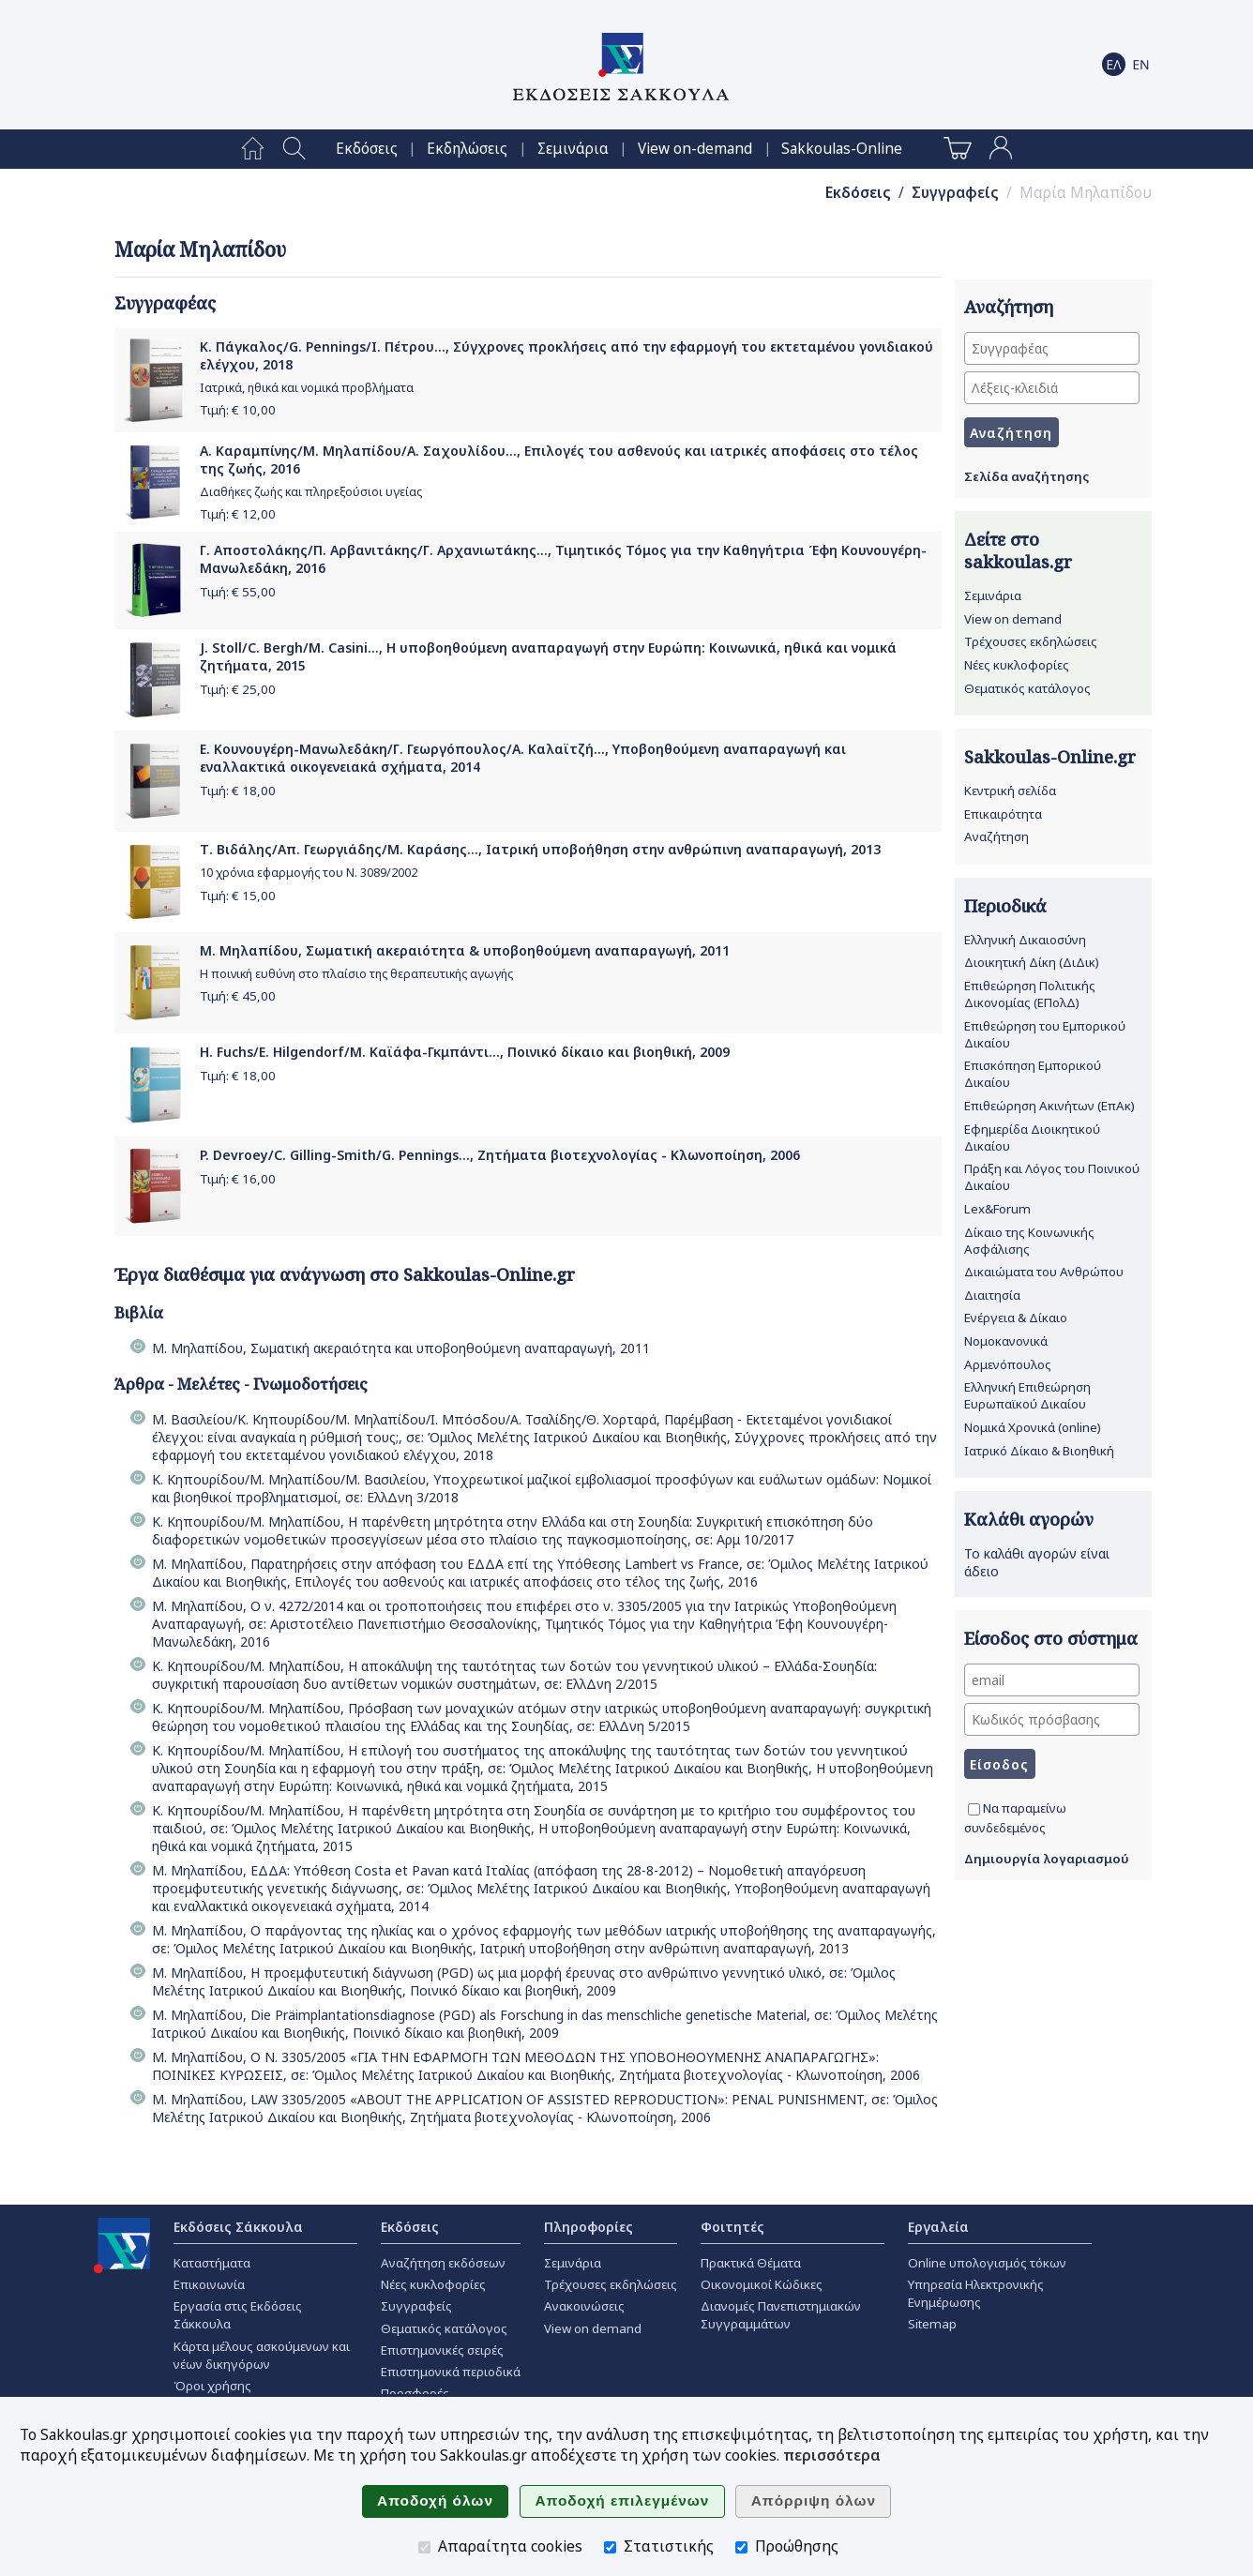 This screenshot has width=1253, height=2576. I want to click on [menuitem], so click(252, 149).